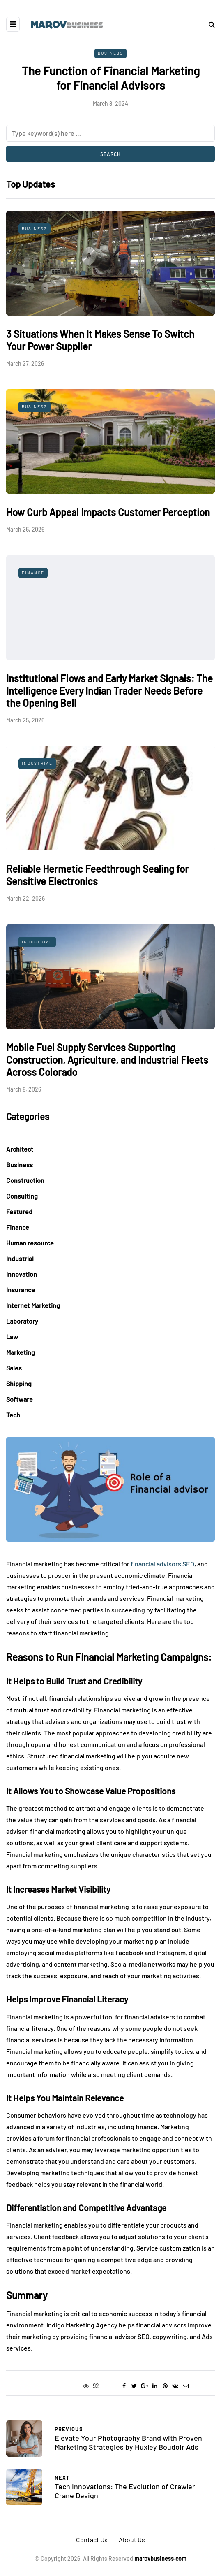 The width and height of the screenshot is (221, 2576). Describe the element at coordinates (19, 1149) in the screenshot. I see `Architect` at that location.